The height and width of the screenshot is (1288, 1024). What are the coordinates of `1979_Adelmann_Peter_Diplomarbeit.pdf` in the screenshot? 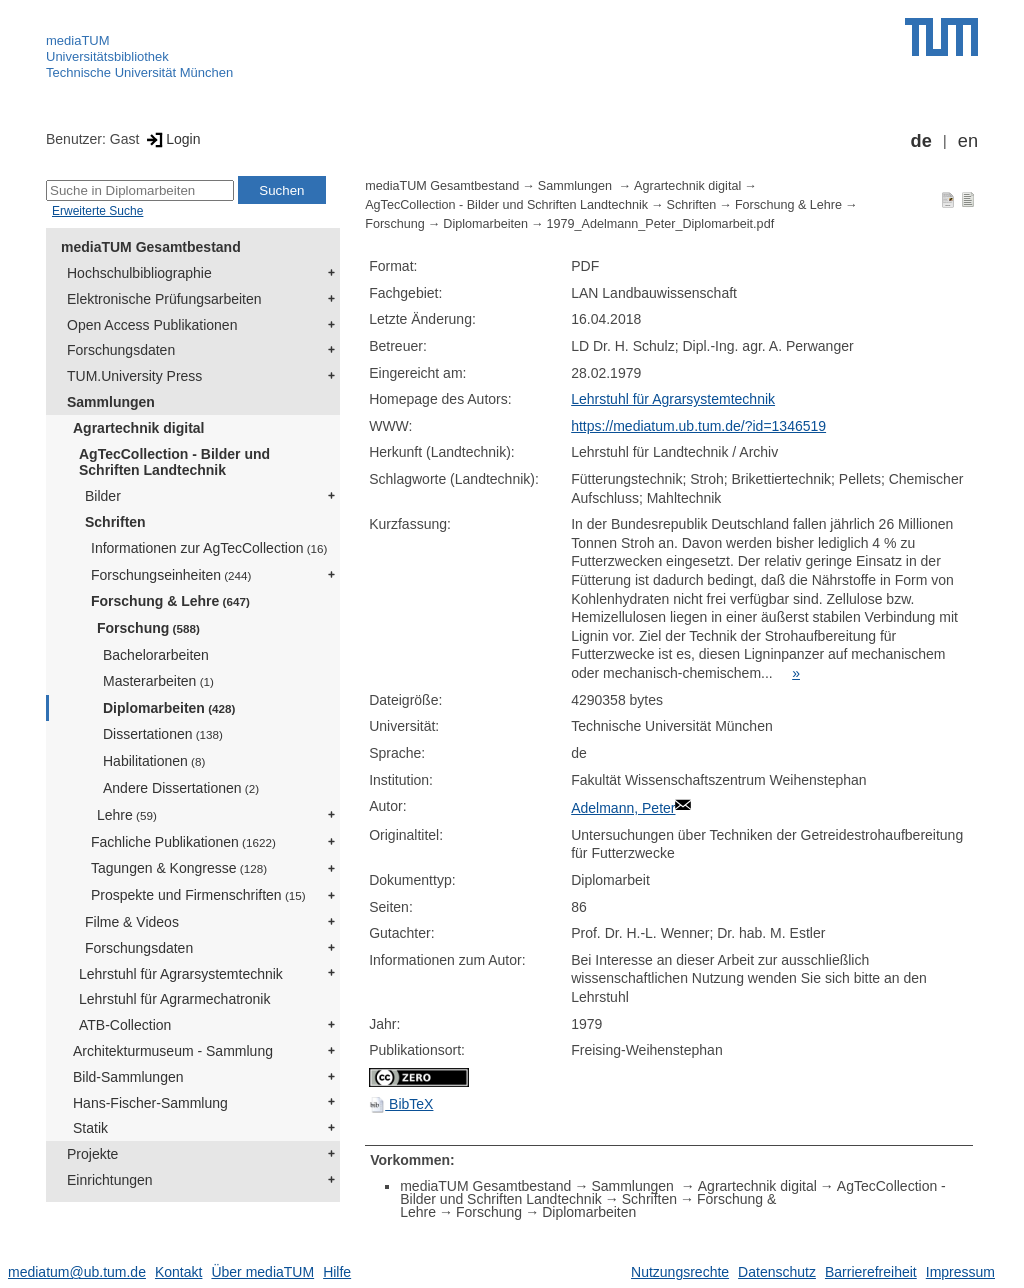 It's located at (661, 224).